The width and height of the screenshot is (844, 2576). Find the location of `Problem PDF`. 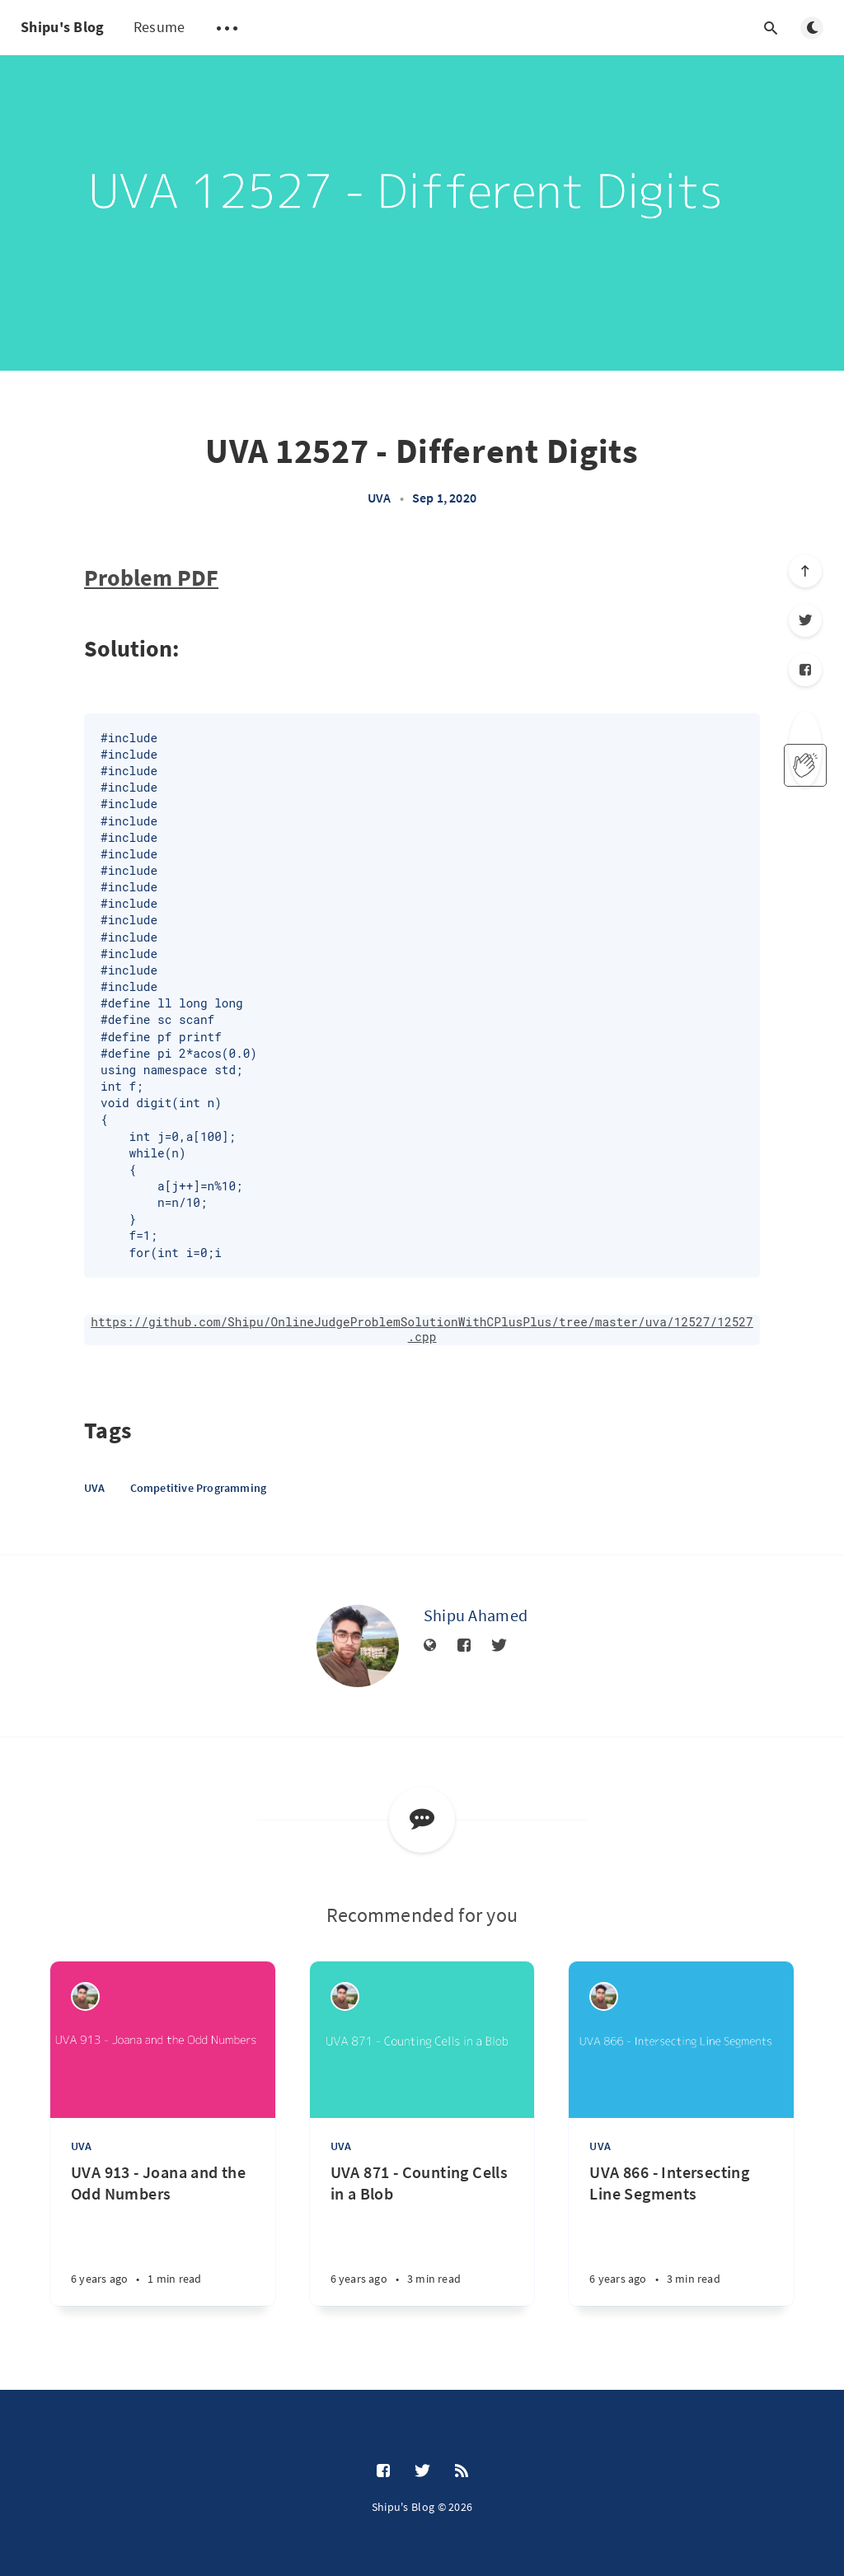

Problem PDF is located at coordinates (151, 577).